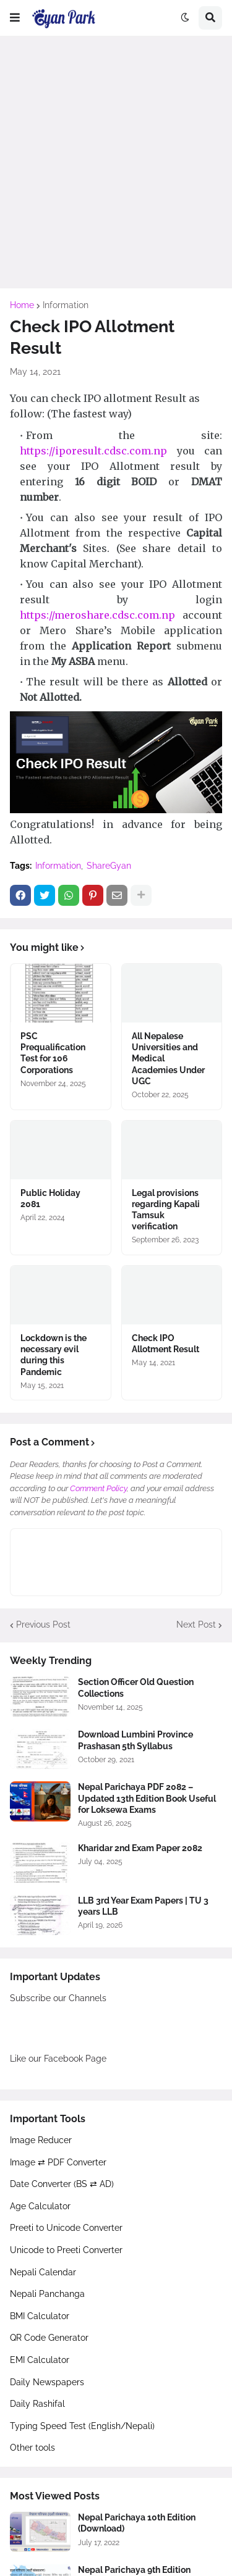  I want to click on Daily Newspapers, so click(47, 2382).